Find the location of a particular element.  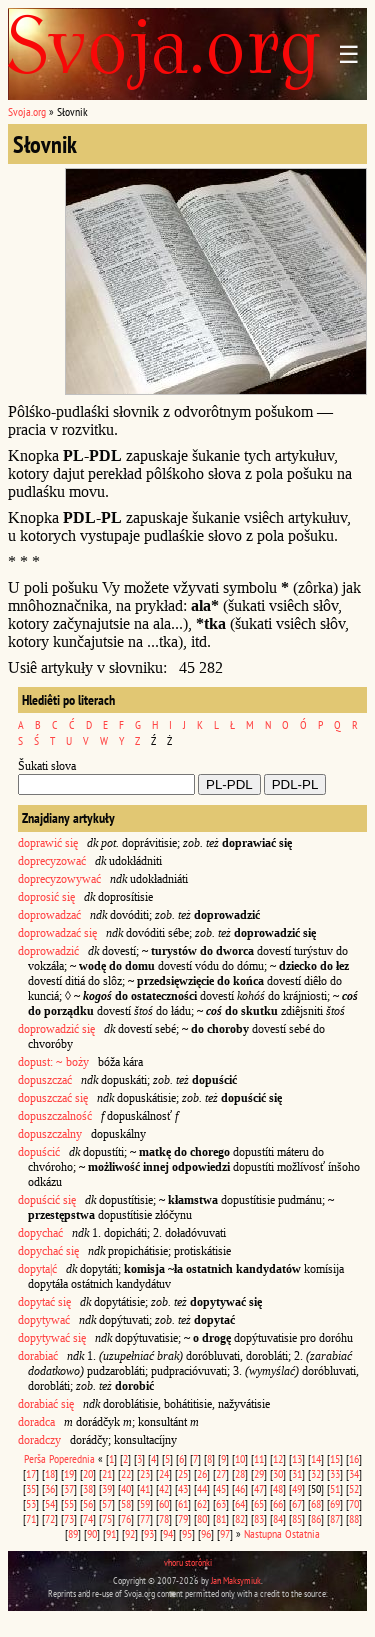

12 is located at coordinates (278, 1458).